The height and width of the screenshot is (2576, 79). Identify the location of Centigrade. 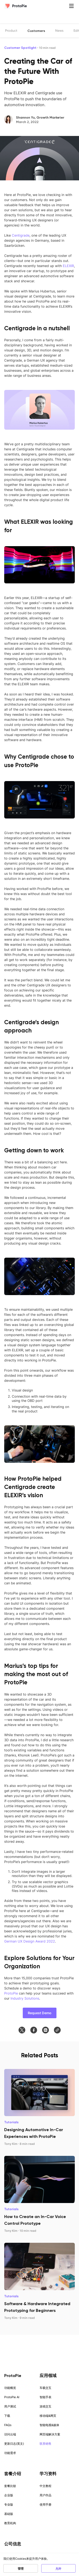
(20, 235).